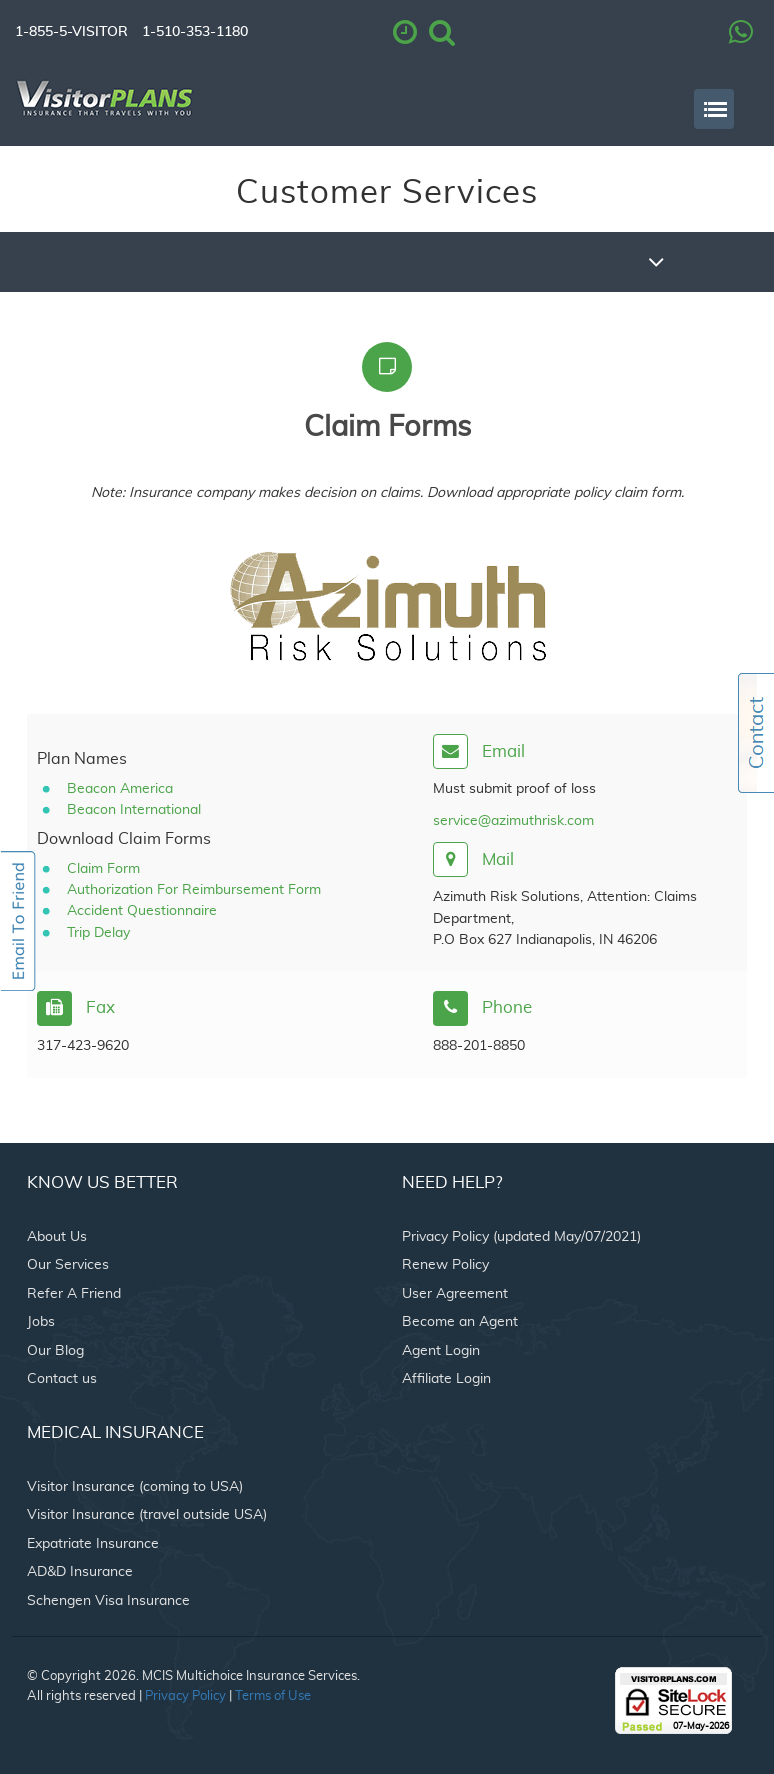 The image size is (774, 1774). I want to click on Become an Agent, so click(460, 1322).